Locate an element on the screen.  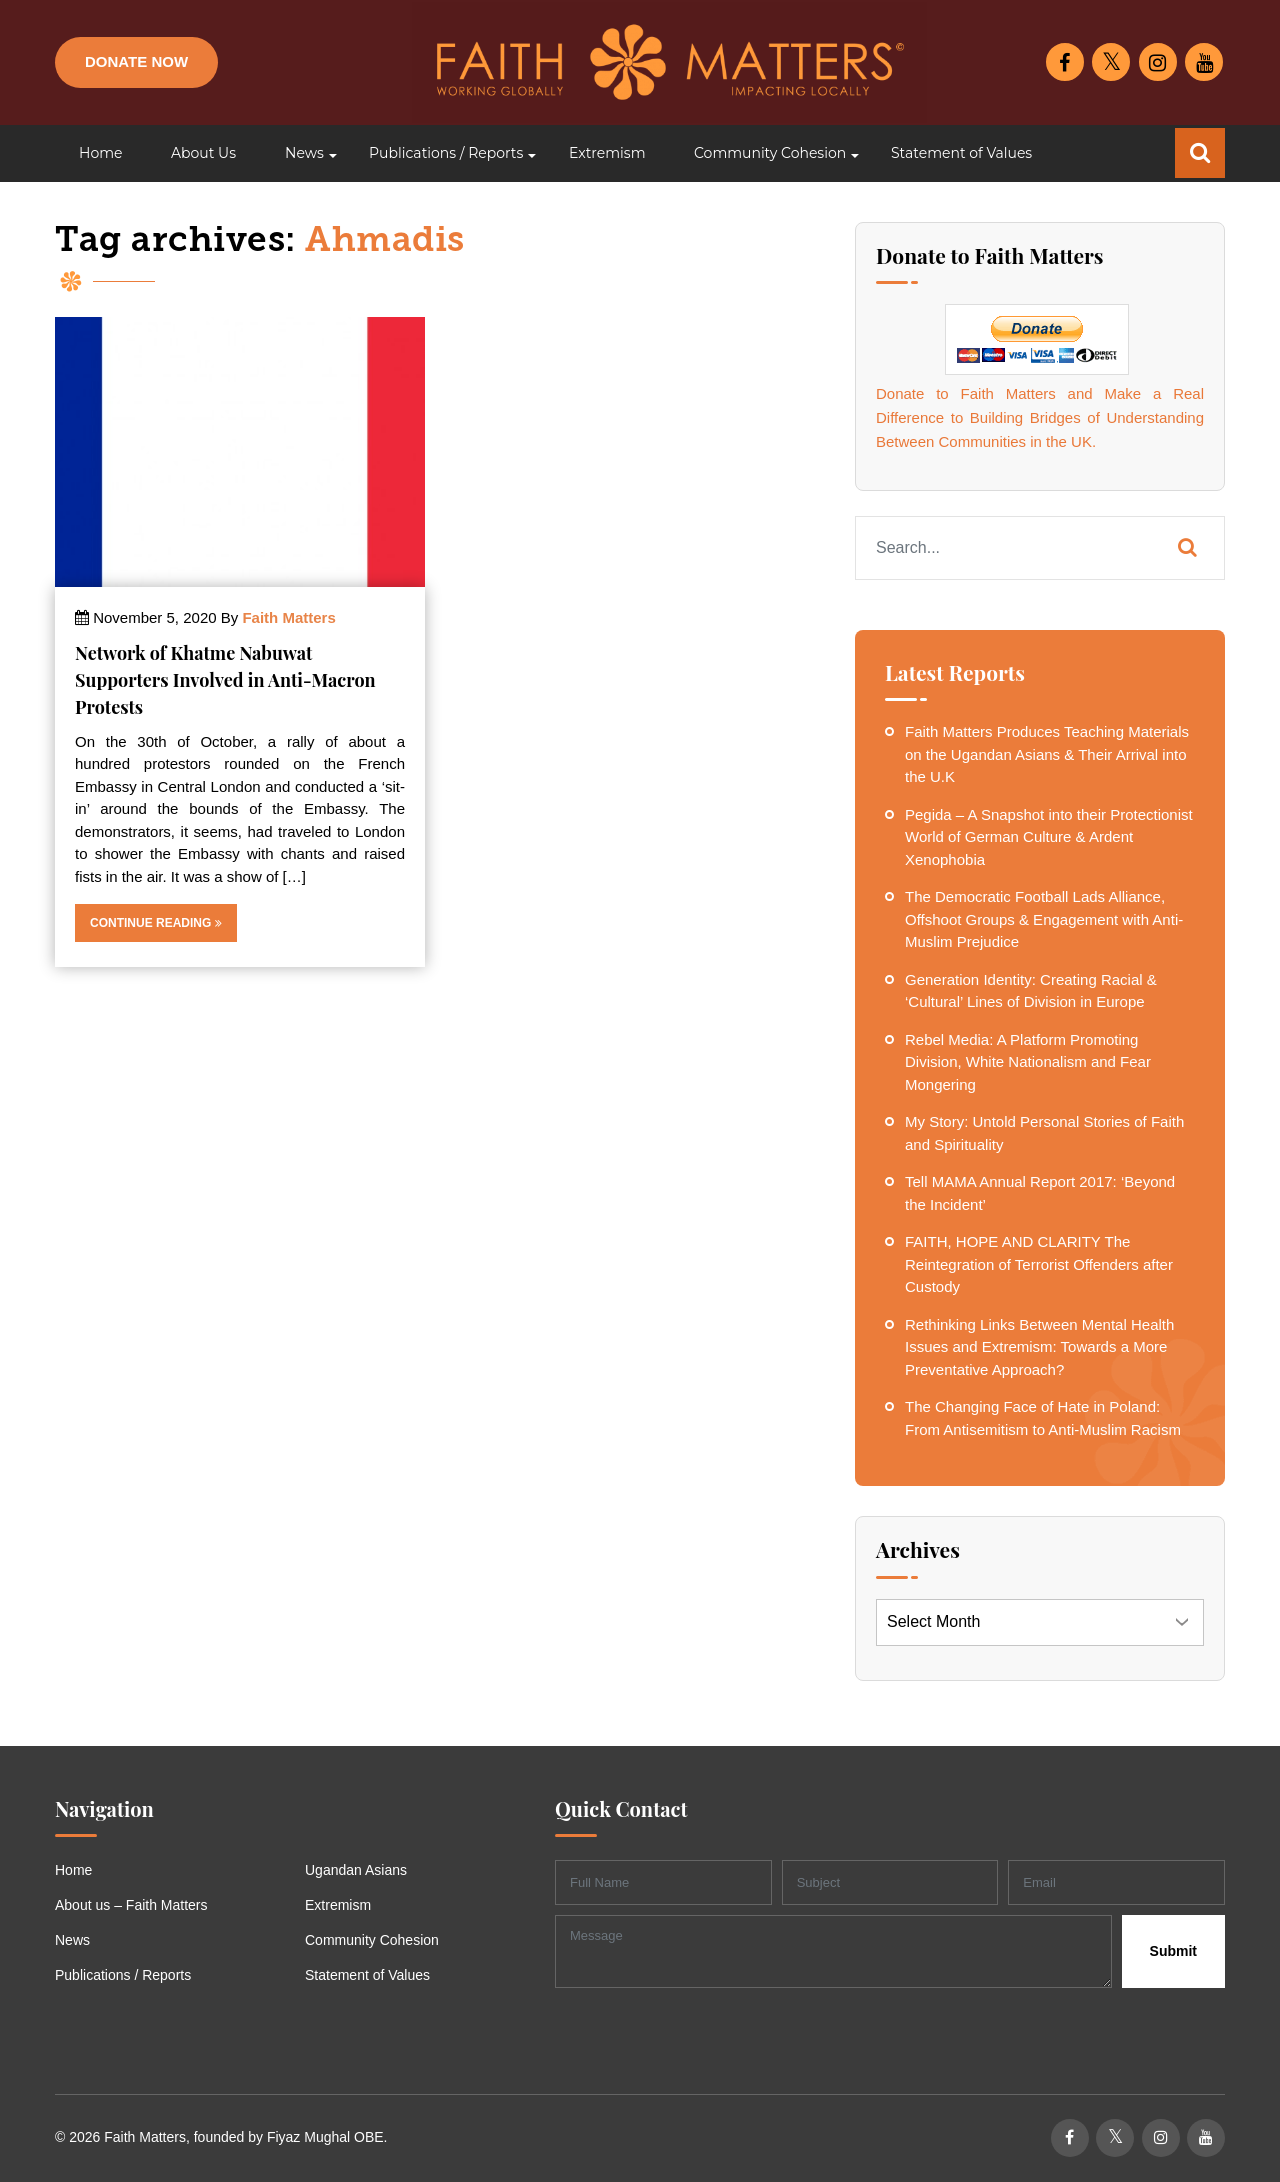
Rebel Media: A Platform Promoting Division, White Nationalism and Fear Mongering is located at coordinates (1028, 1062).